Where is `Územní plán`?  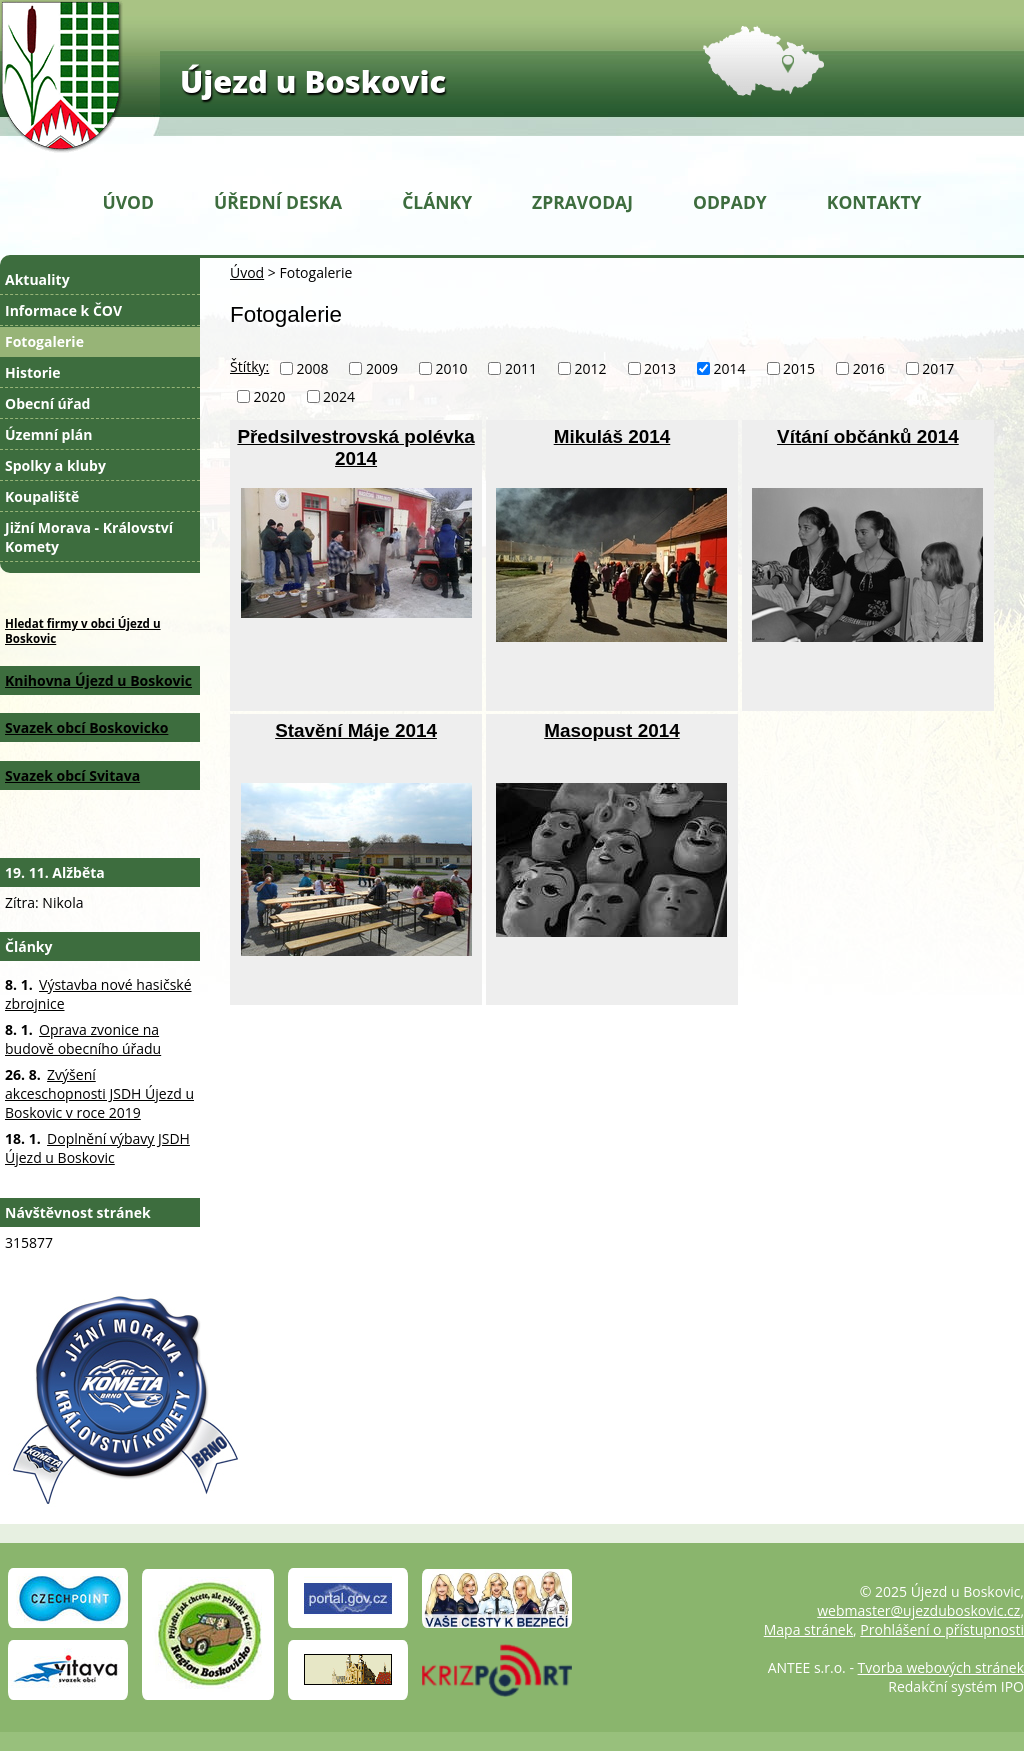
Územní plán is located at coordinates (48, 434).